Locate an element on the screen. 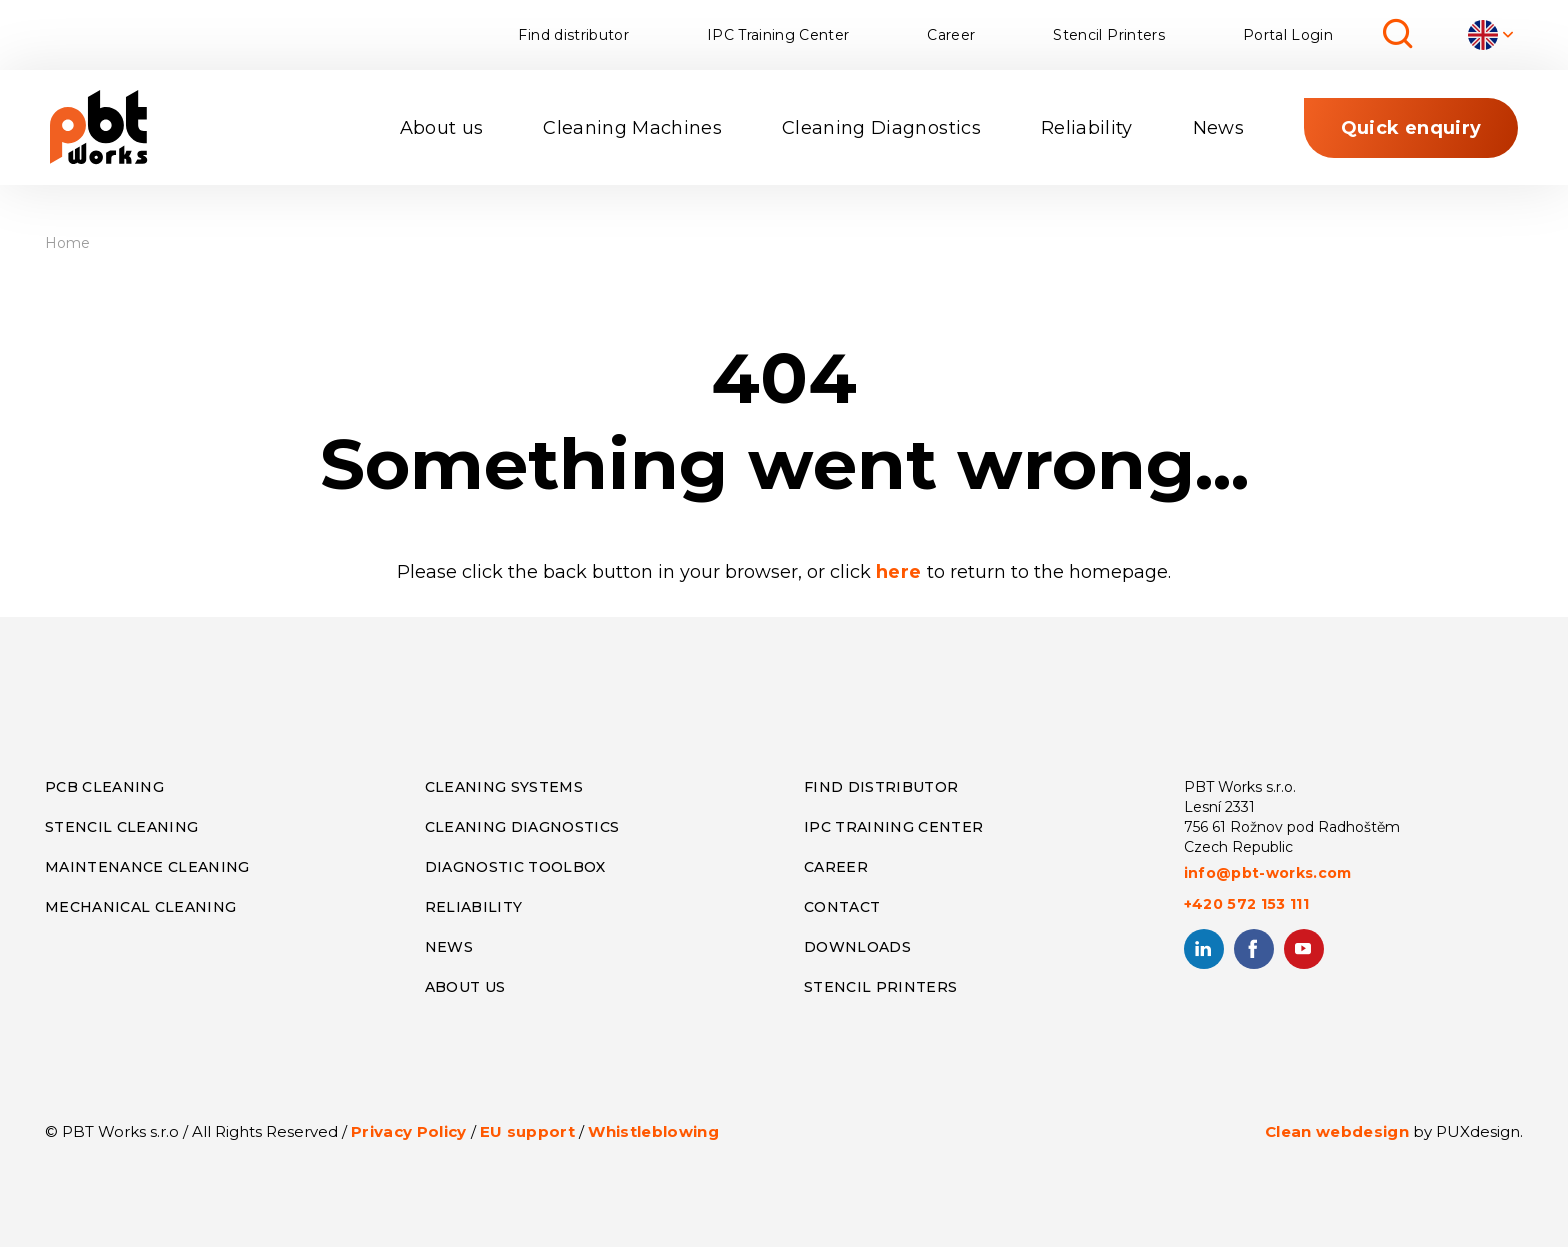  Whistleblowing is located at coordinates (653, 1131).